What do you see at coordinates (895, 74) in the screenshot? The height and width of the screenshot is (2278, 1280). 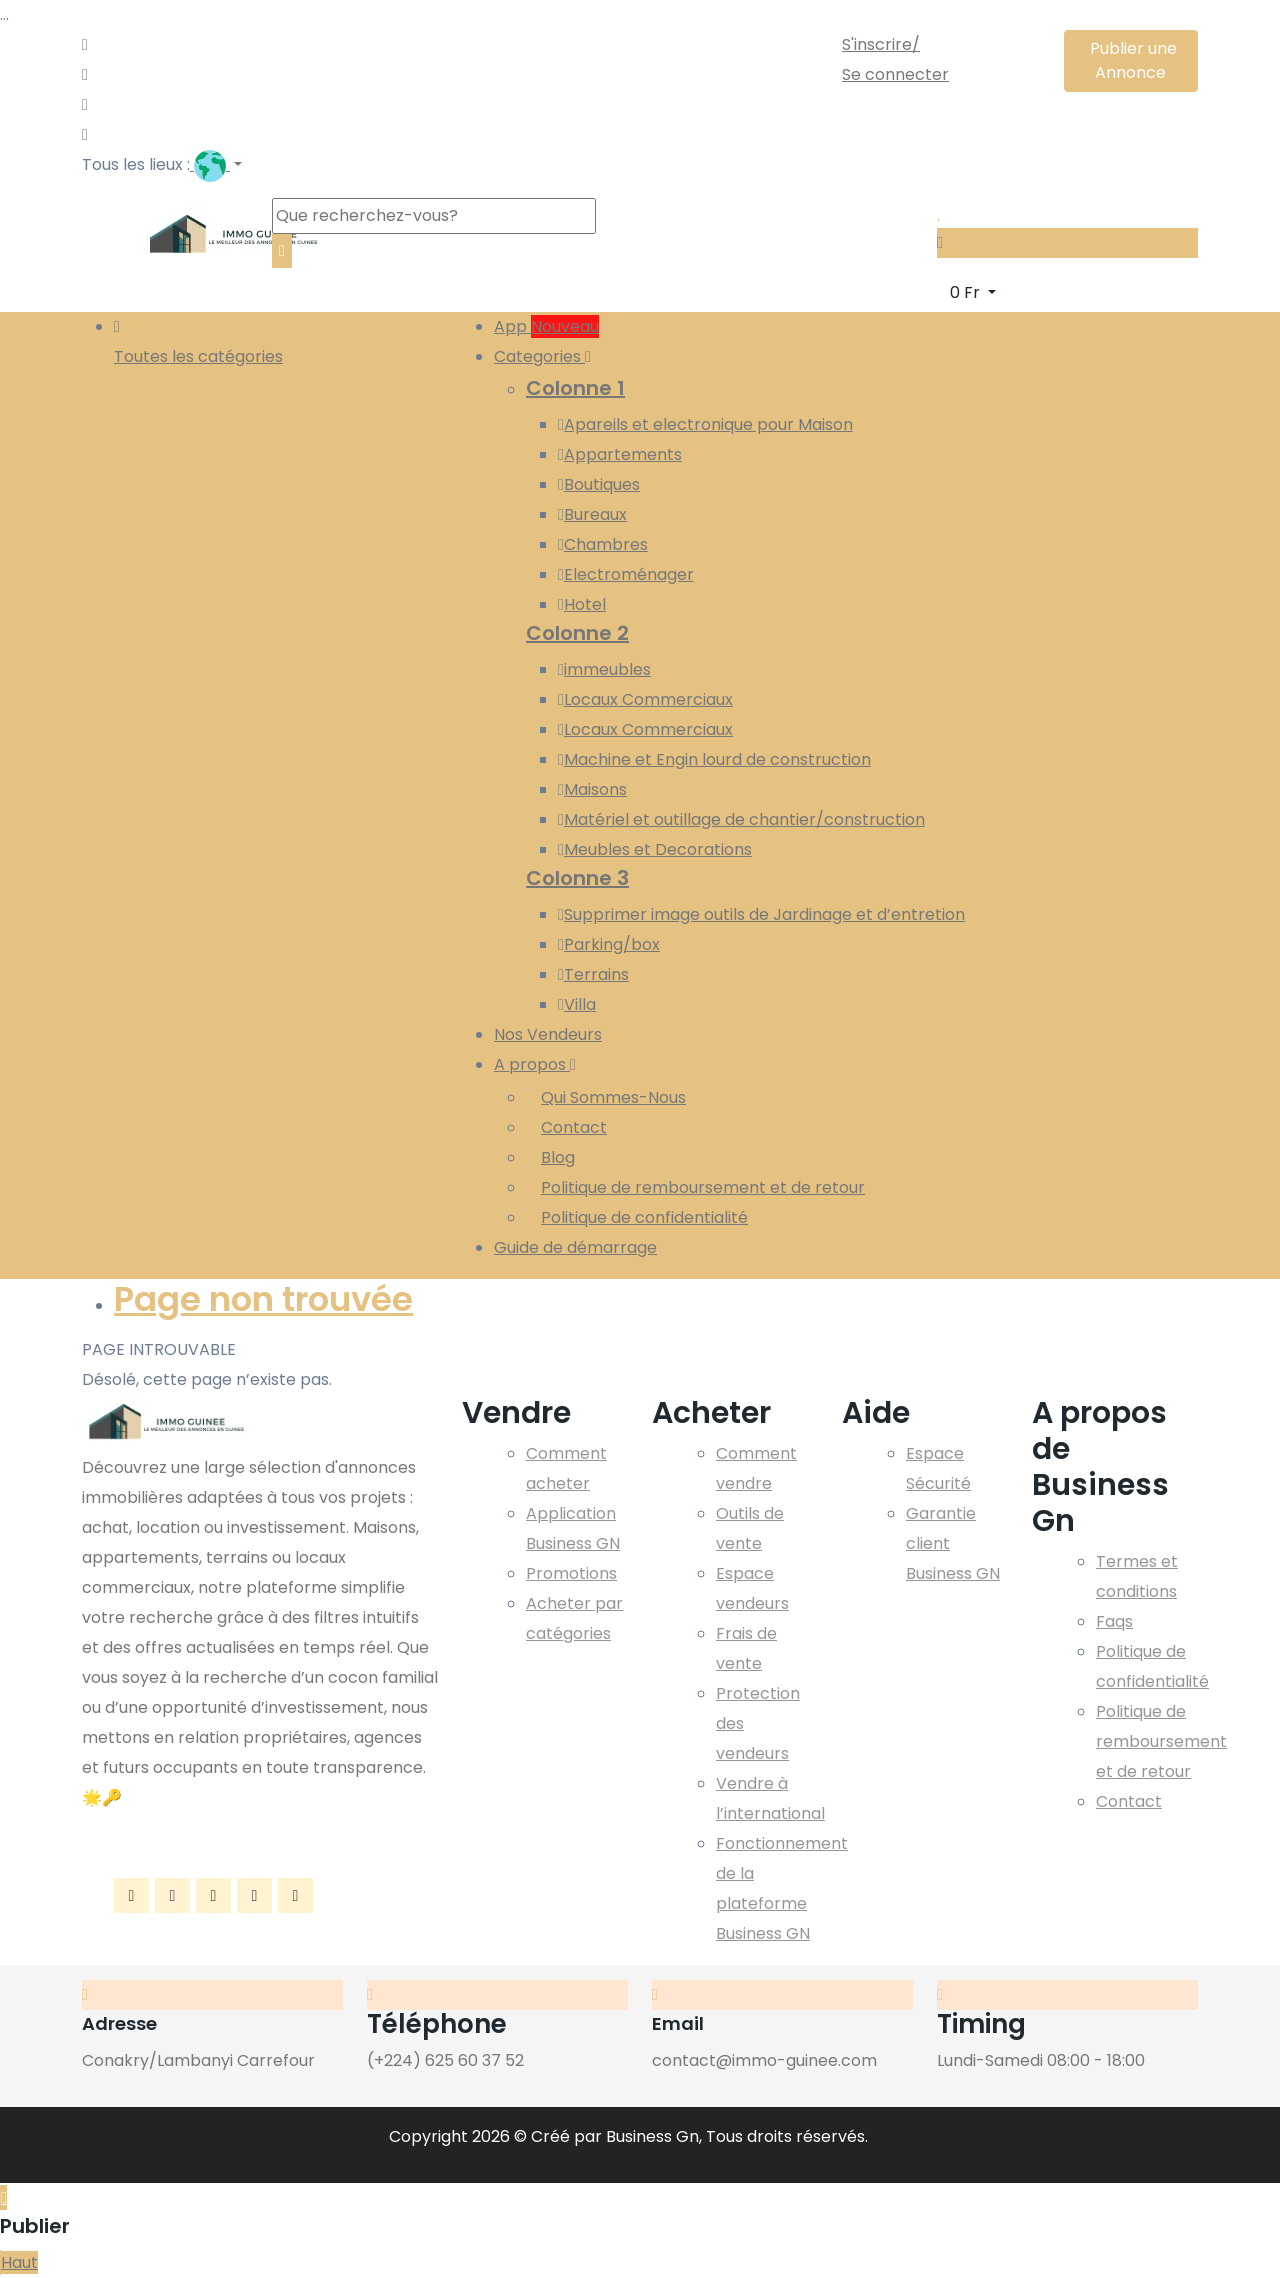 I see `Se connecter` at bounding box center [895, 74].